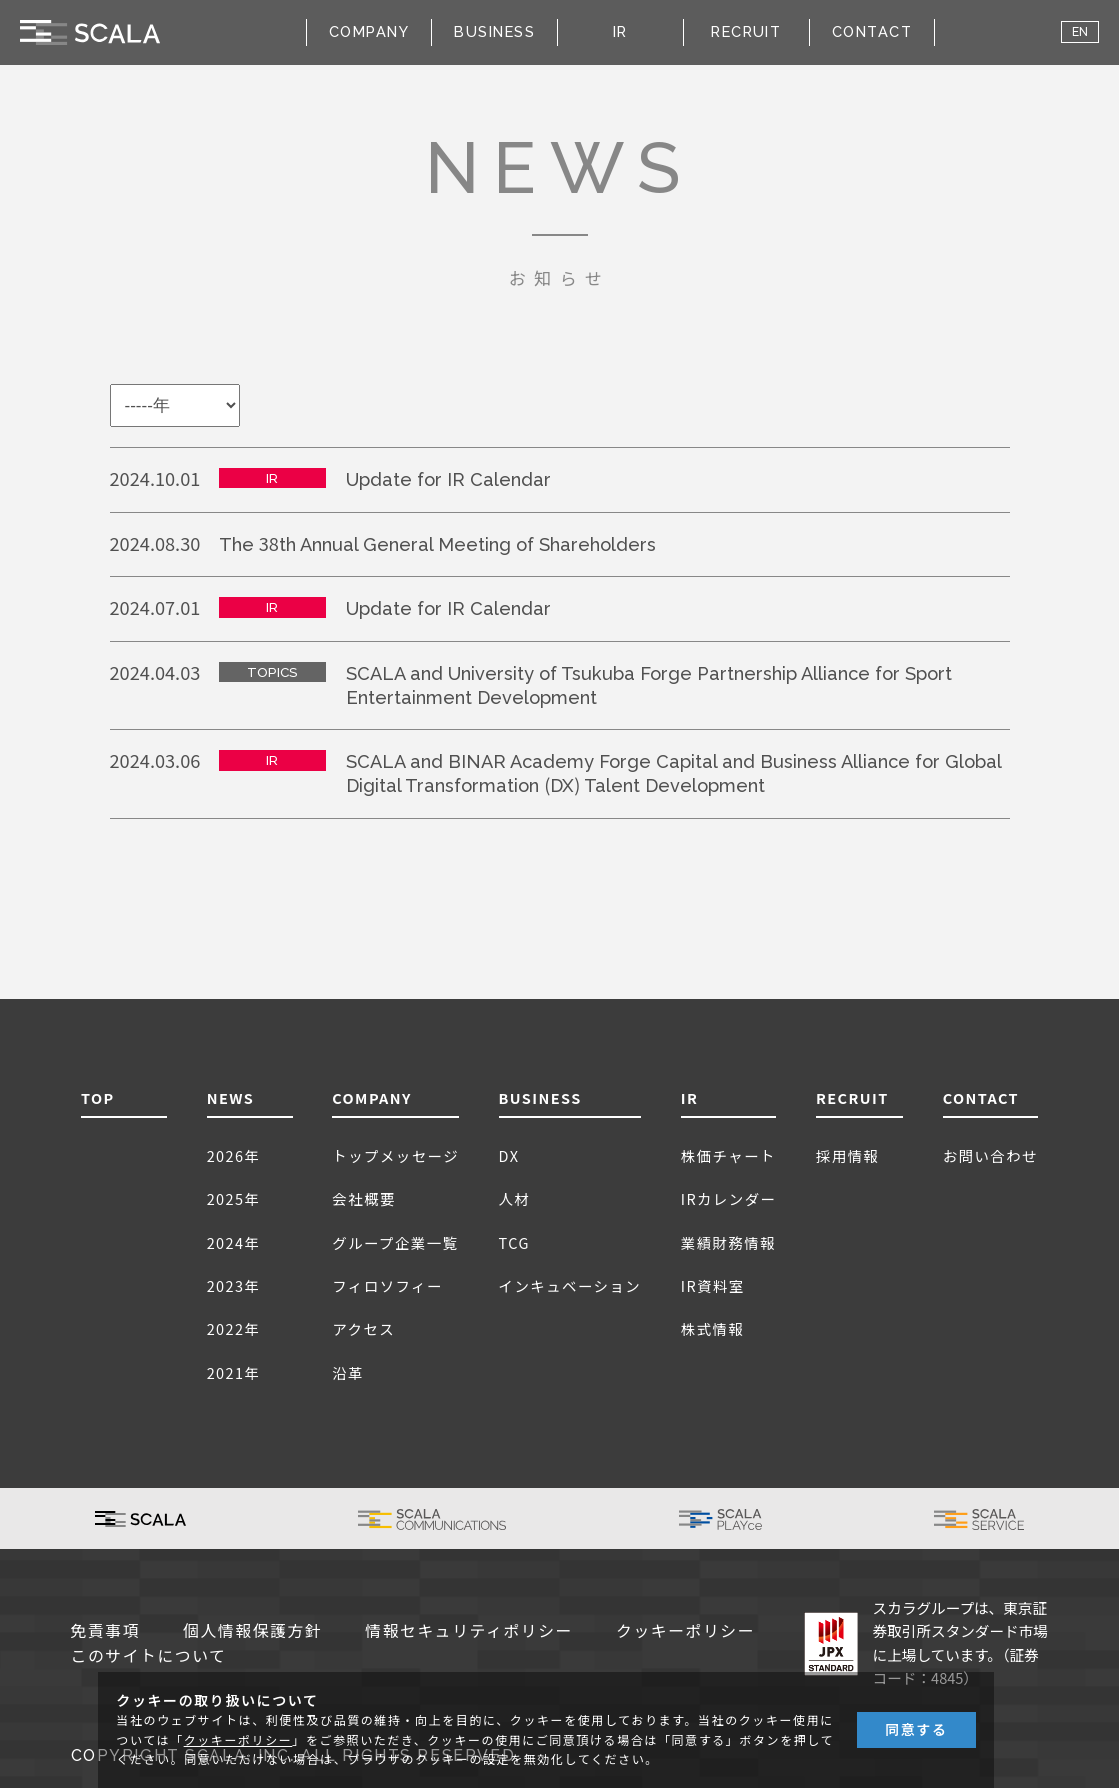 This screenshot has height=1788, width=1119. What do you see at coordinates (234, 1155) in the screenshot?
I see `2026年` at bounding box center [234, 1155].